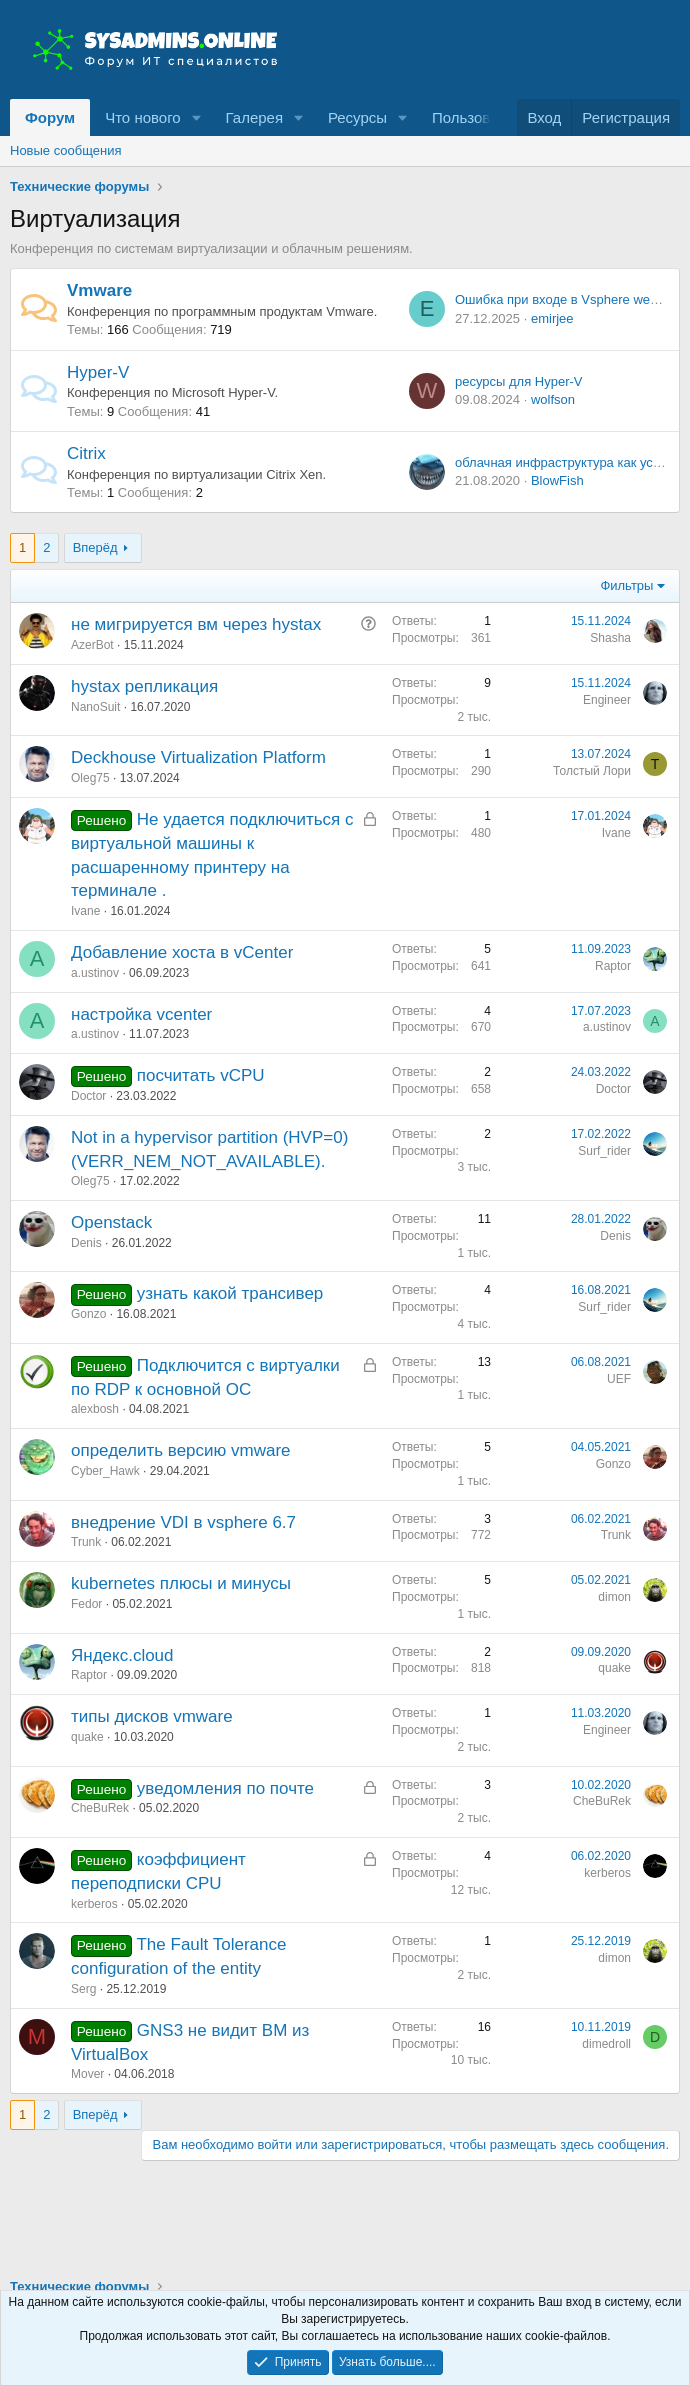 The image size is (690, 2386). What do you see at coordinates (626, 585) in the screenshot?
I see `Фильтры [button]` at bounding box center [626, 585].